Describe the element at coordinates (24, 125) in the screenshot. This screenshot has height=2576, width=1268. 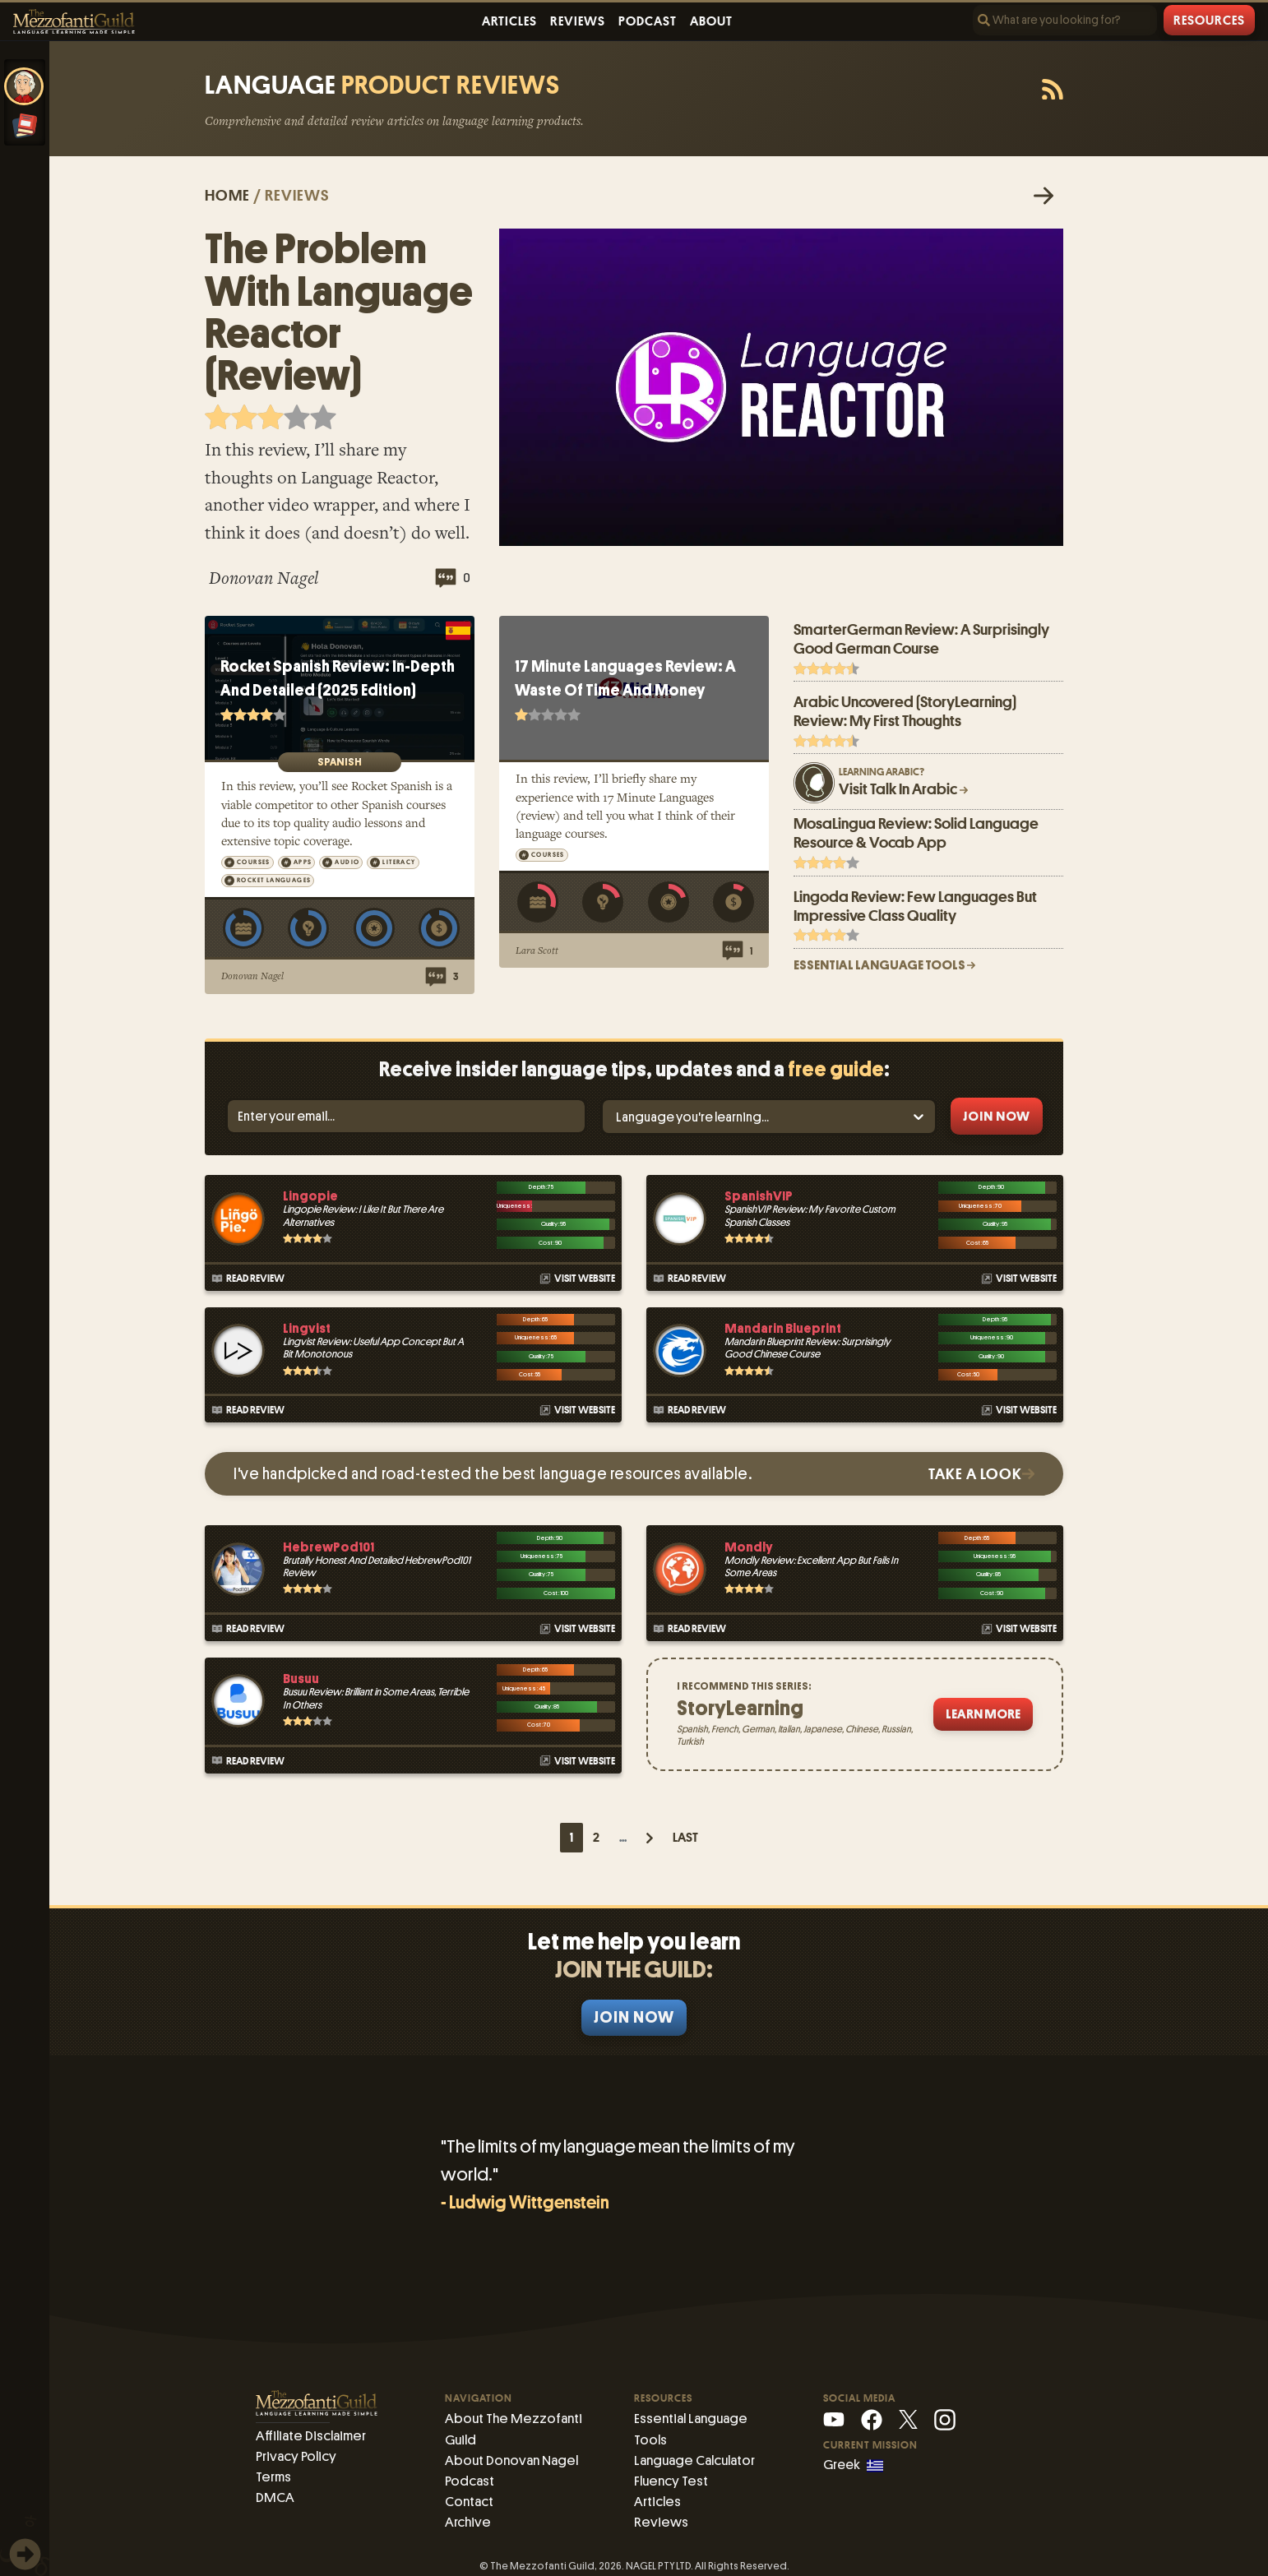
I see `[Essential Language Tools]` at that location.